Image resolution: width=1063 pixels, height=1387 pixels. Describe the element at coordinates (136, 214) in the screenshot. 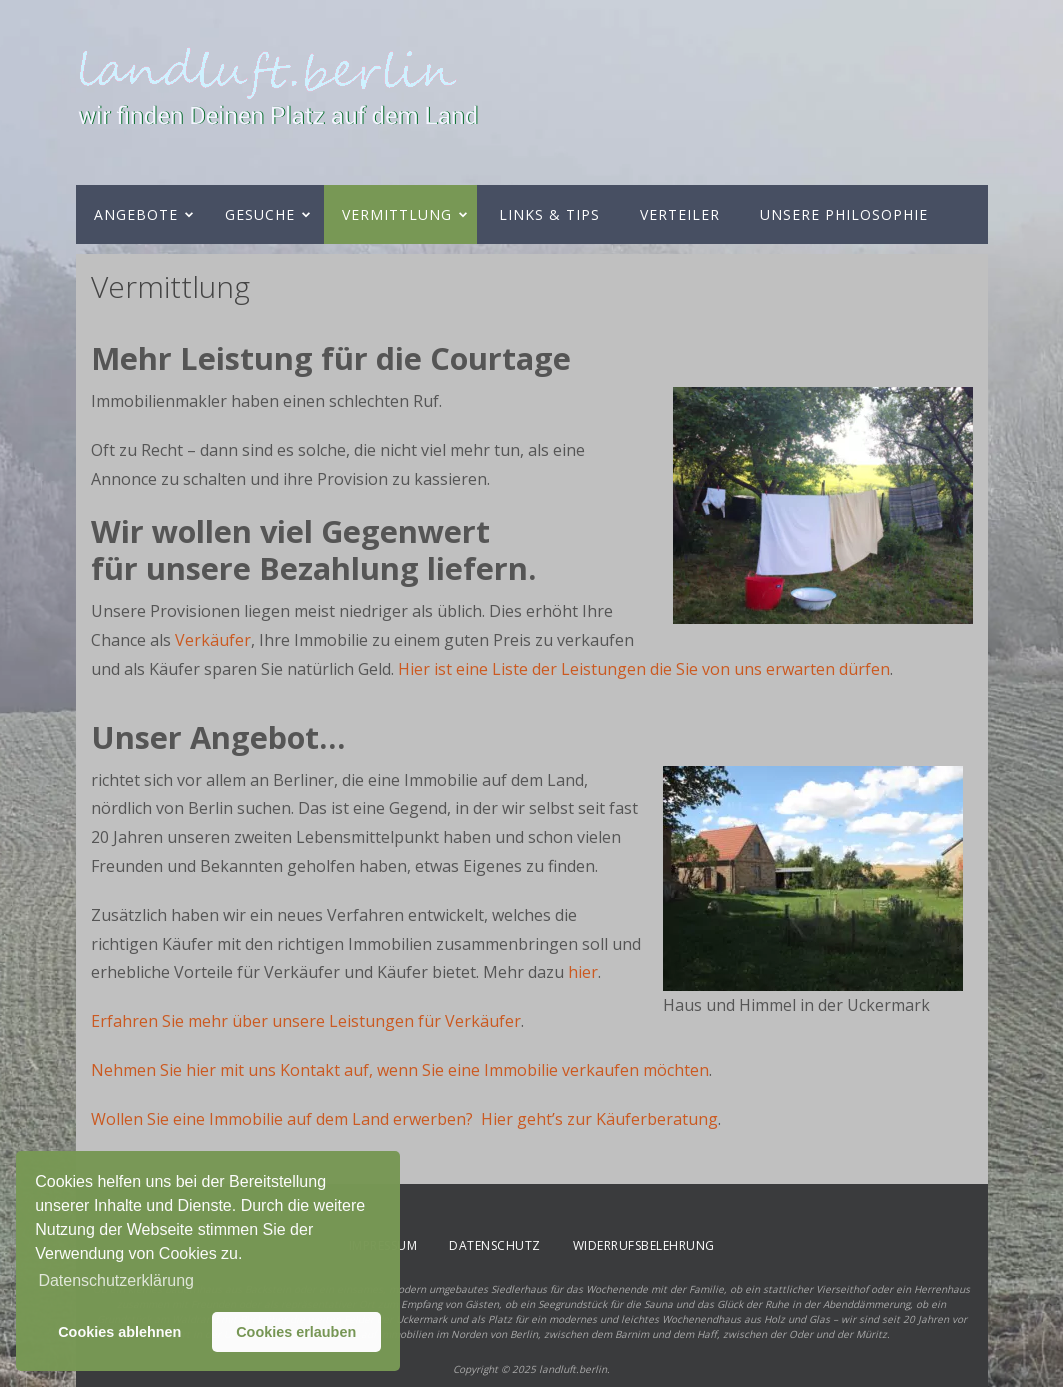

I see `Angebote` at that location.